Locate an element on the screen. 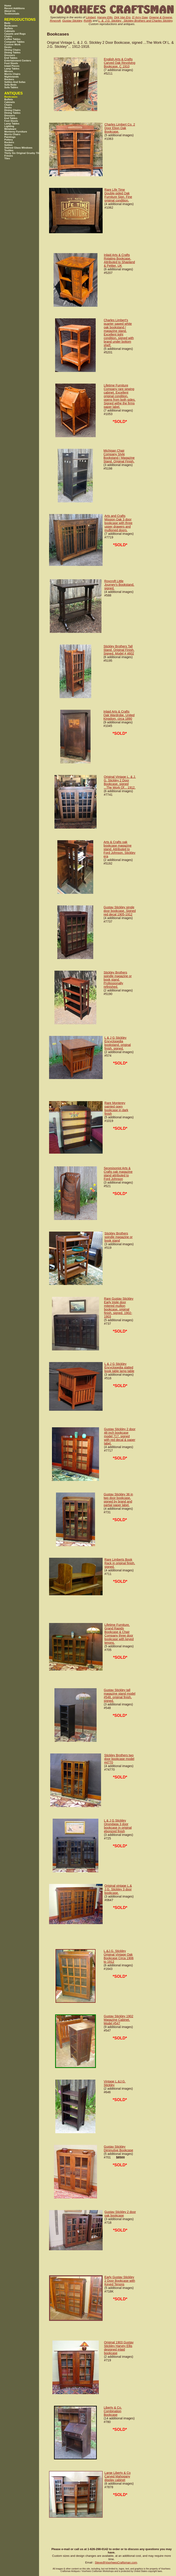 The width and height of the screenshot is (176, 2576). Stickley Brothers spindle magazine or book stand is located at coordinates (118, 1237).